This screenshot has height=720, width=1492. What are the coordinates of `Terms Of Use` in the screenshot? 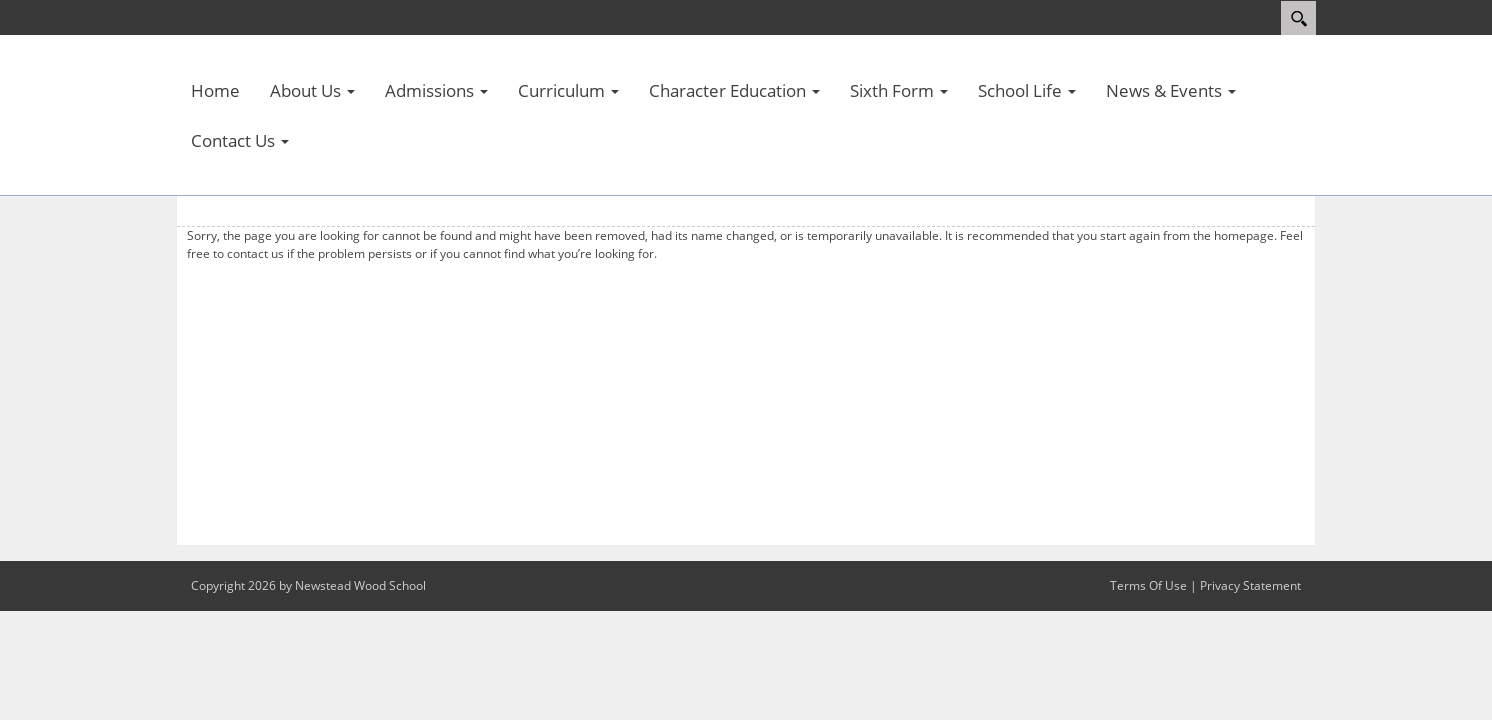 It's located at (1148, 585).